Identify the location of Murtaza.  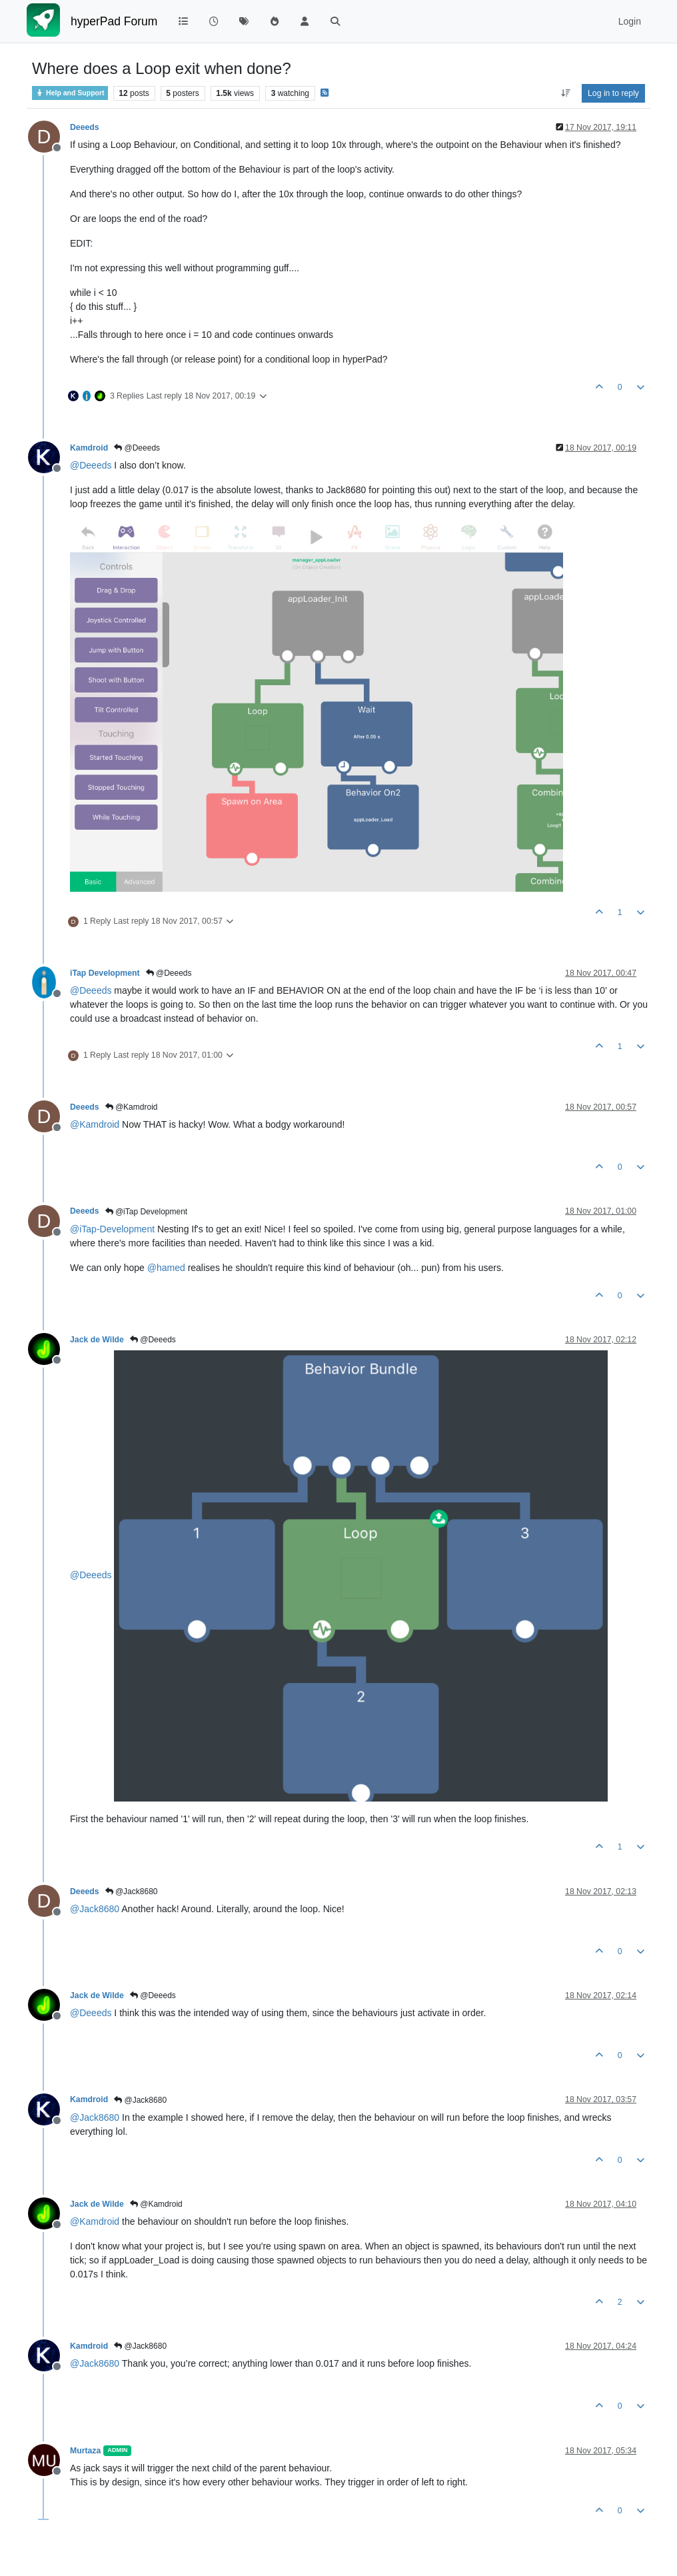
(85, 2450).